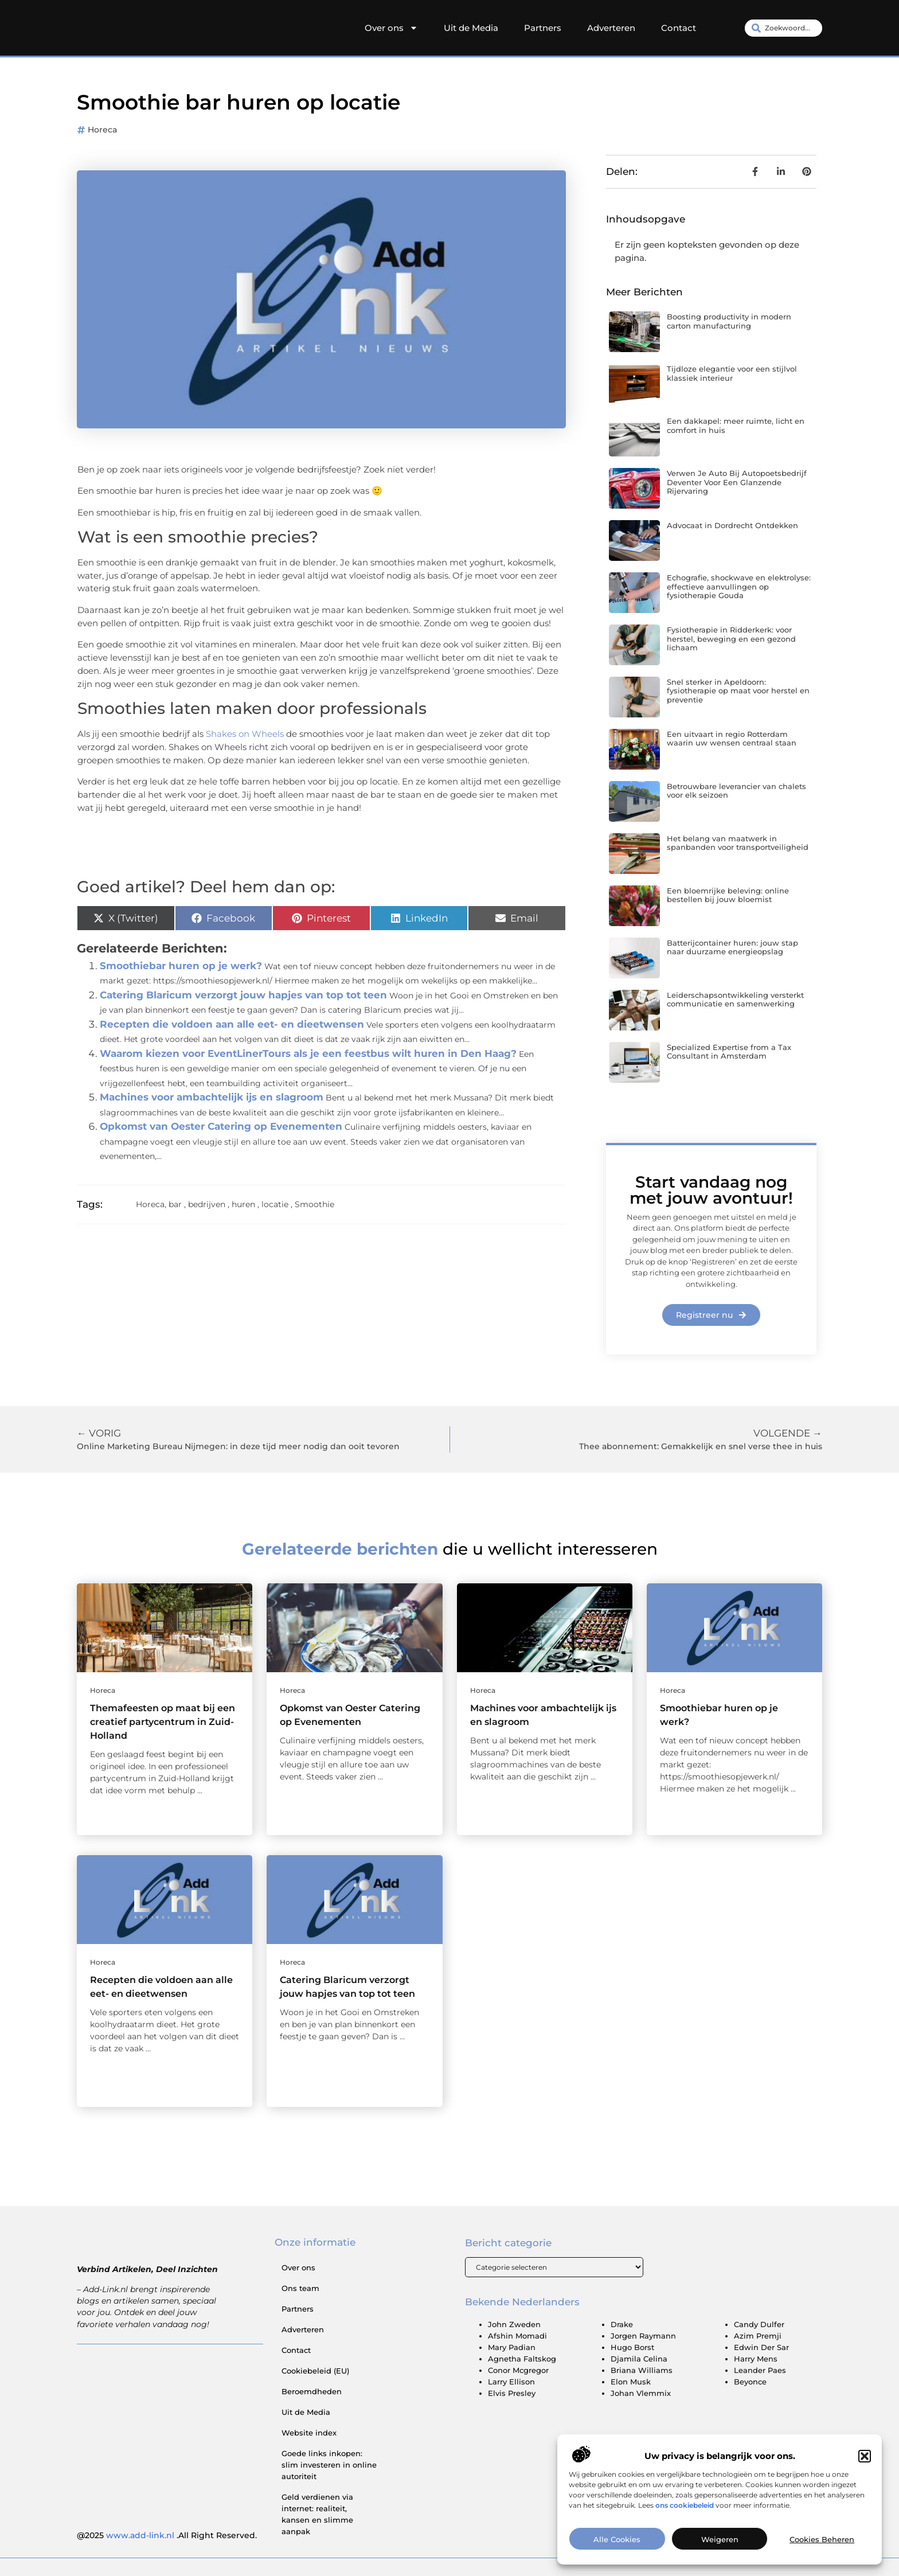 The width and height of the screenshot is (899, 2576). I want to click on Specialized Expertise from a Tax Consultant in Amsterdam, so click(729, 1052).